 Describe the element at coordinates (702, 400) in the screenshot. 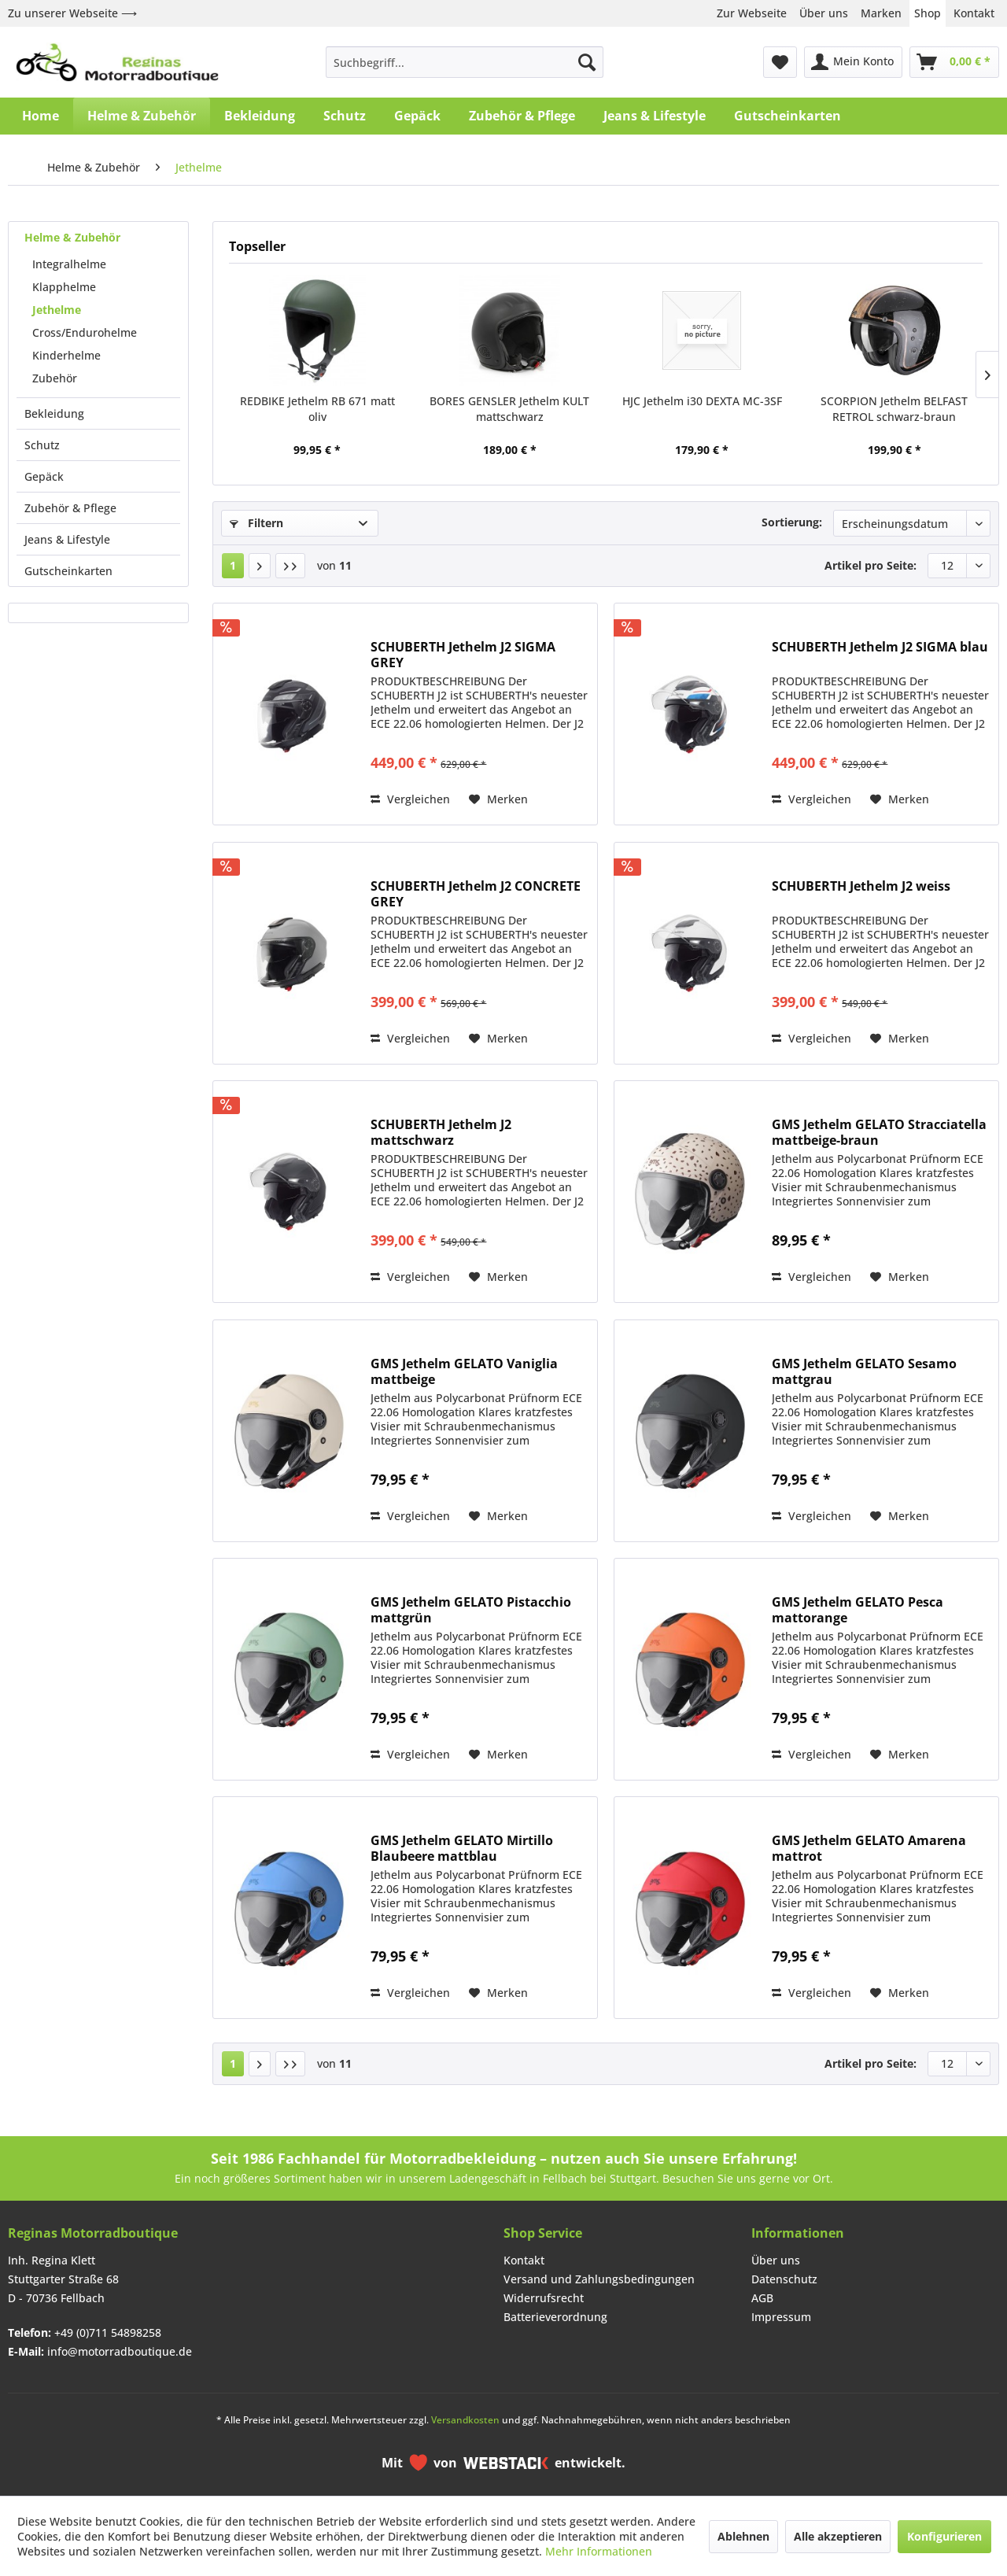

I see `HJC Jethelm i30 DEXTA MC-3SF` at that location.